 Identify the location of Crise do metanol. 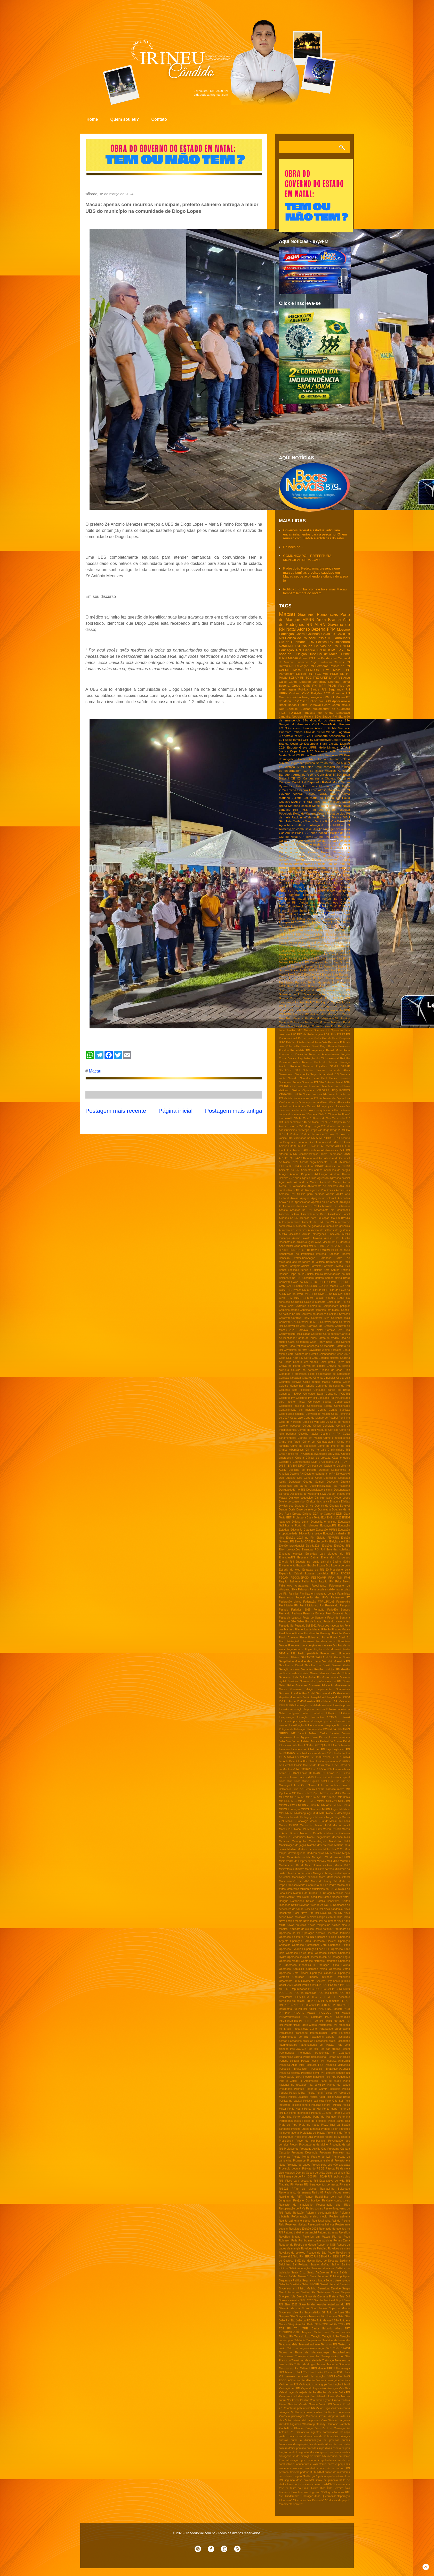
(339, 954).